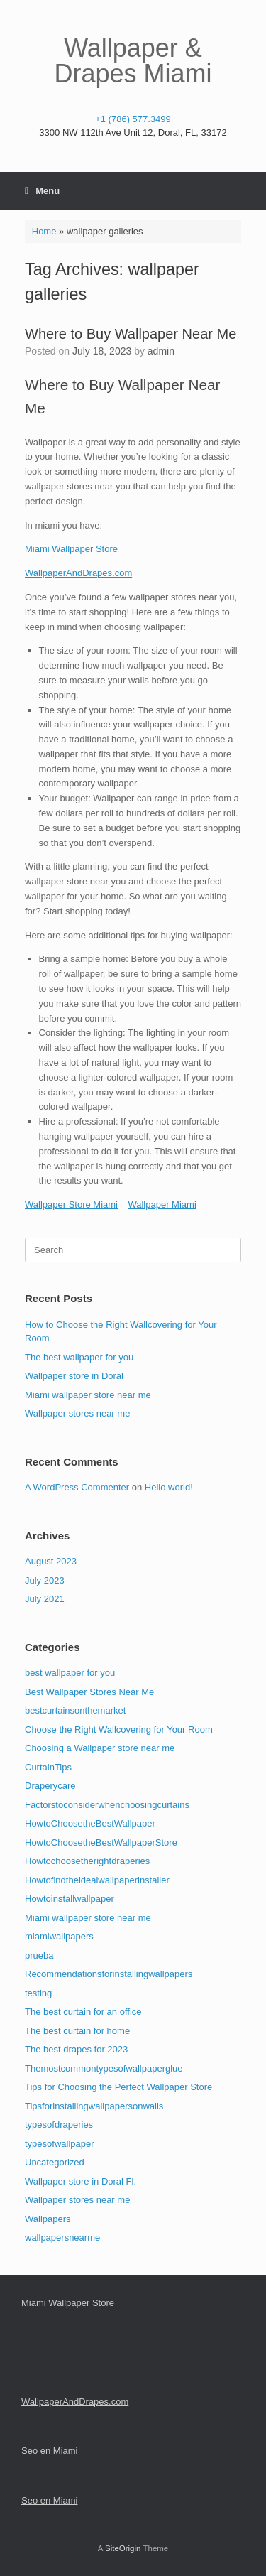  I want to click on Choosing a Wallpaper store near me, so click(99, 1748).